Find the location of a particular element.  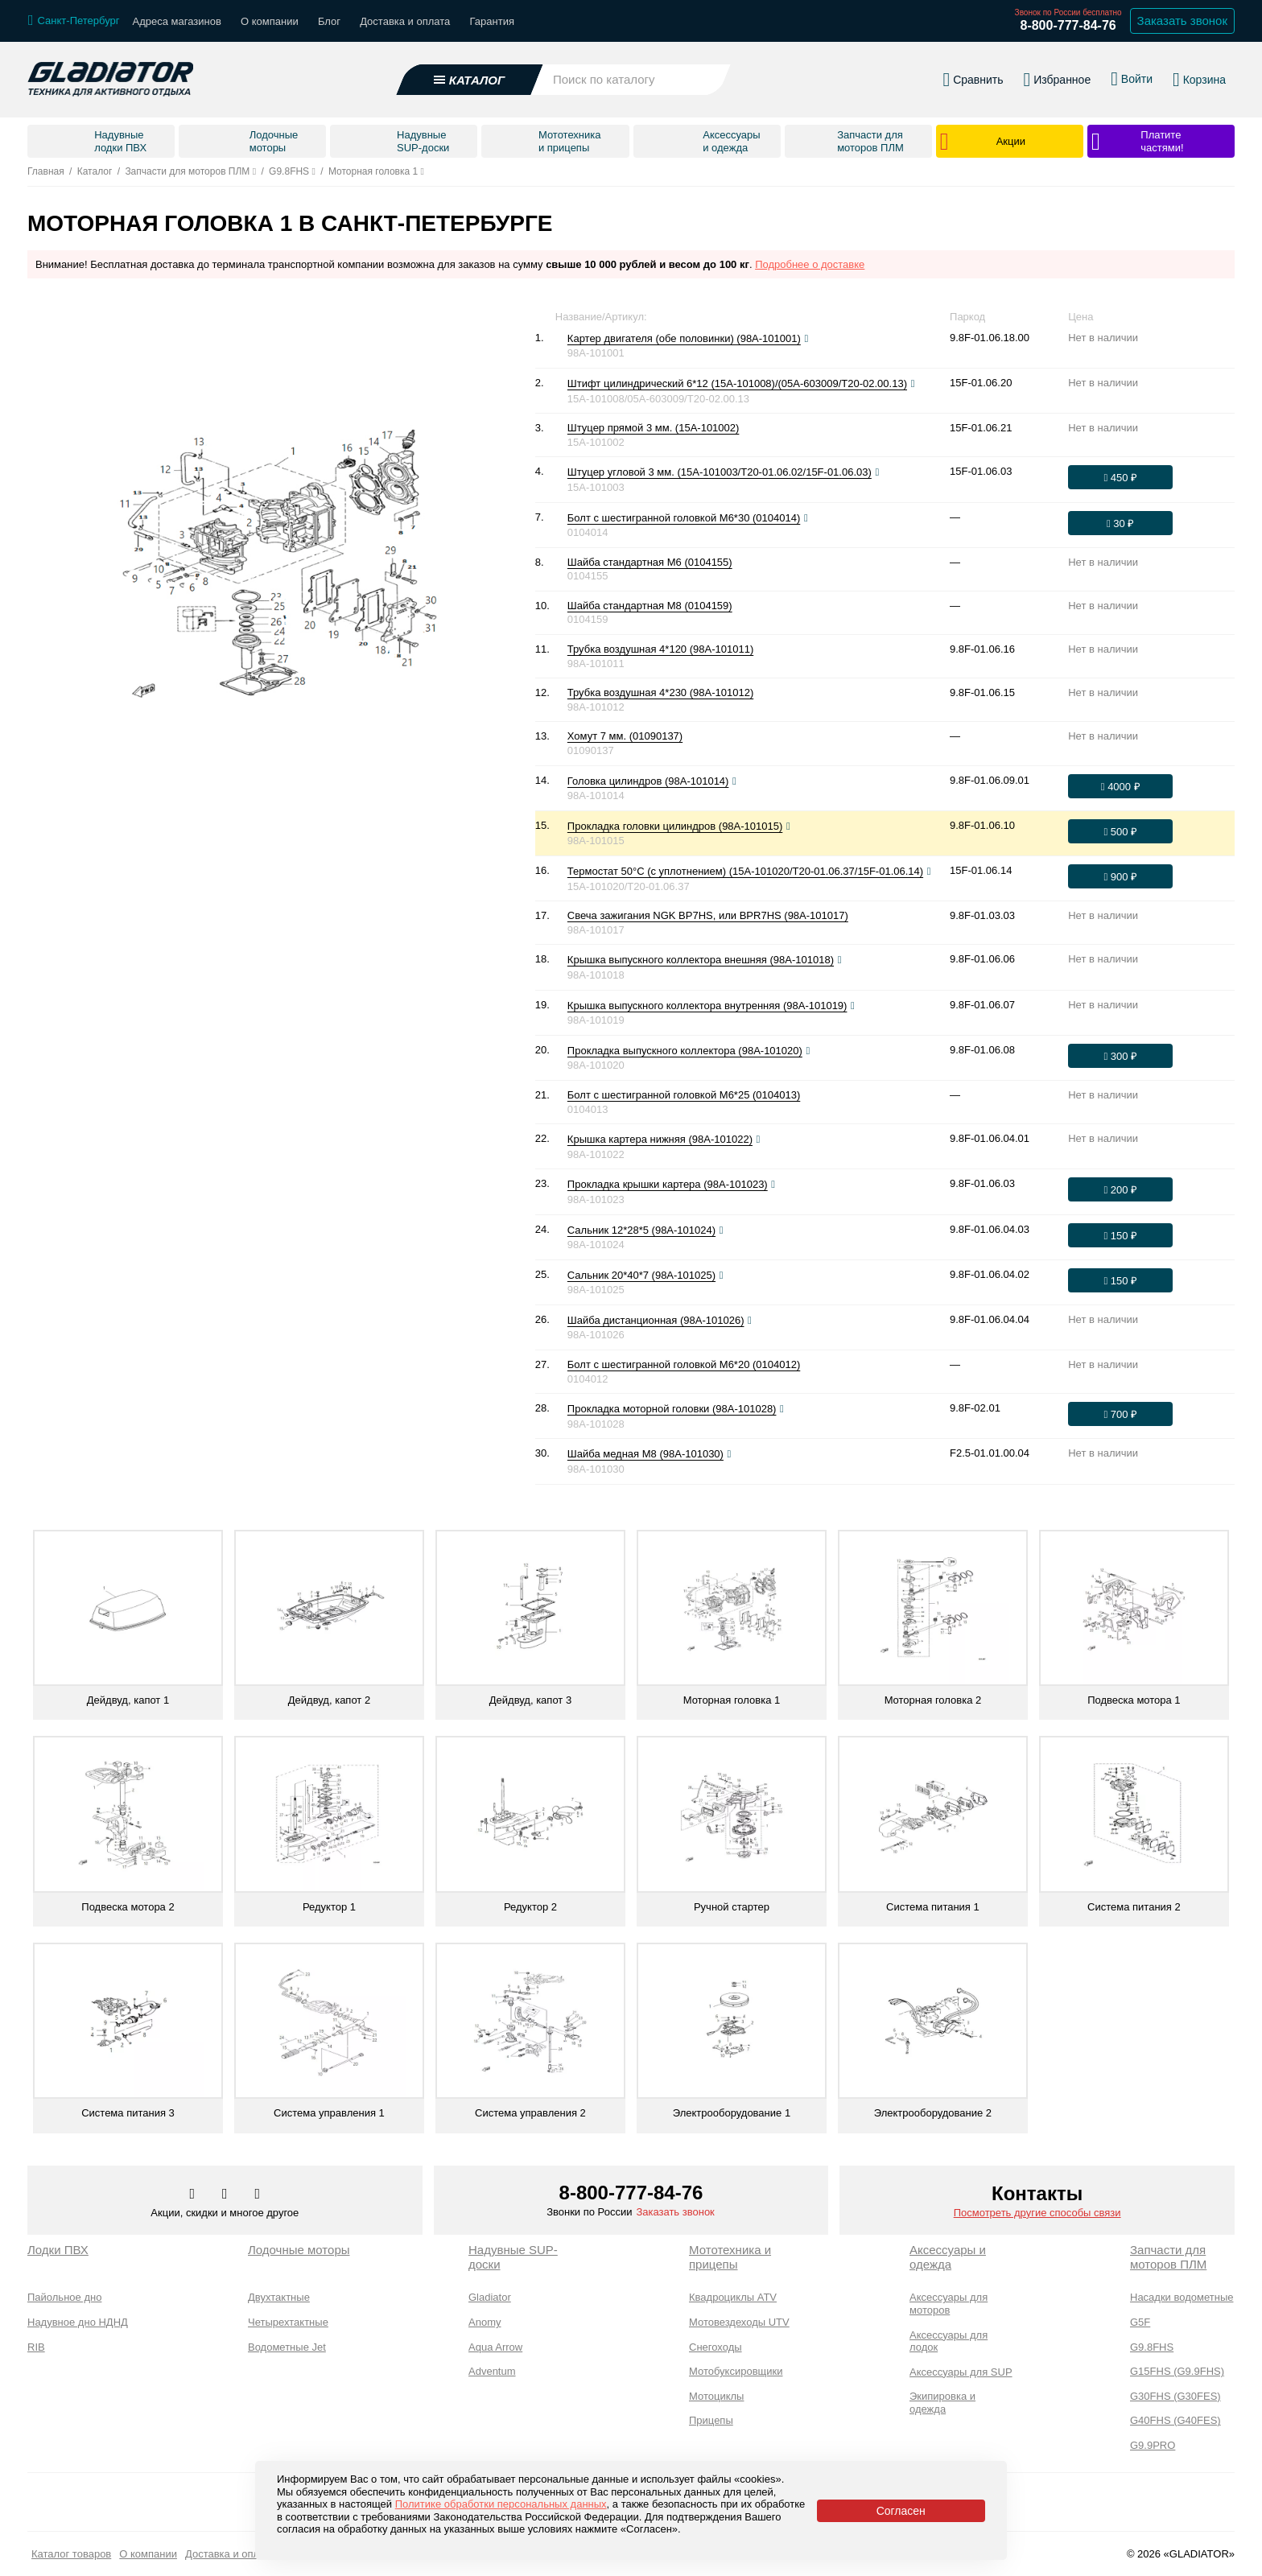

Подробнее о доставке is located at coordinates (809, 264).